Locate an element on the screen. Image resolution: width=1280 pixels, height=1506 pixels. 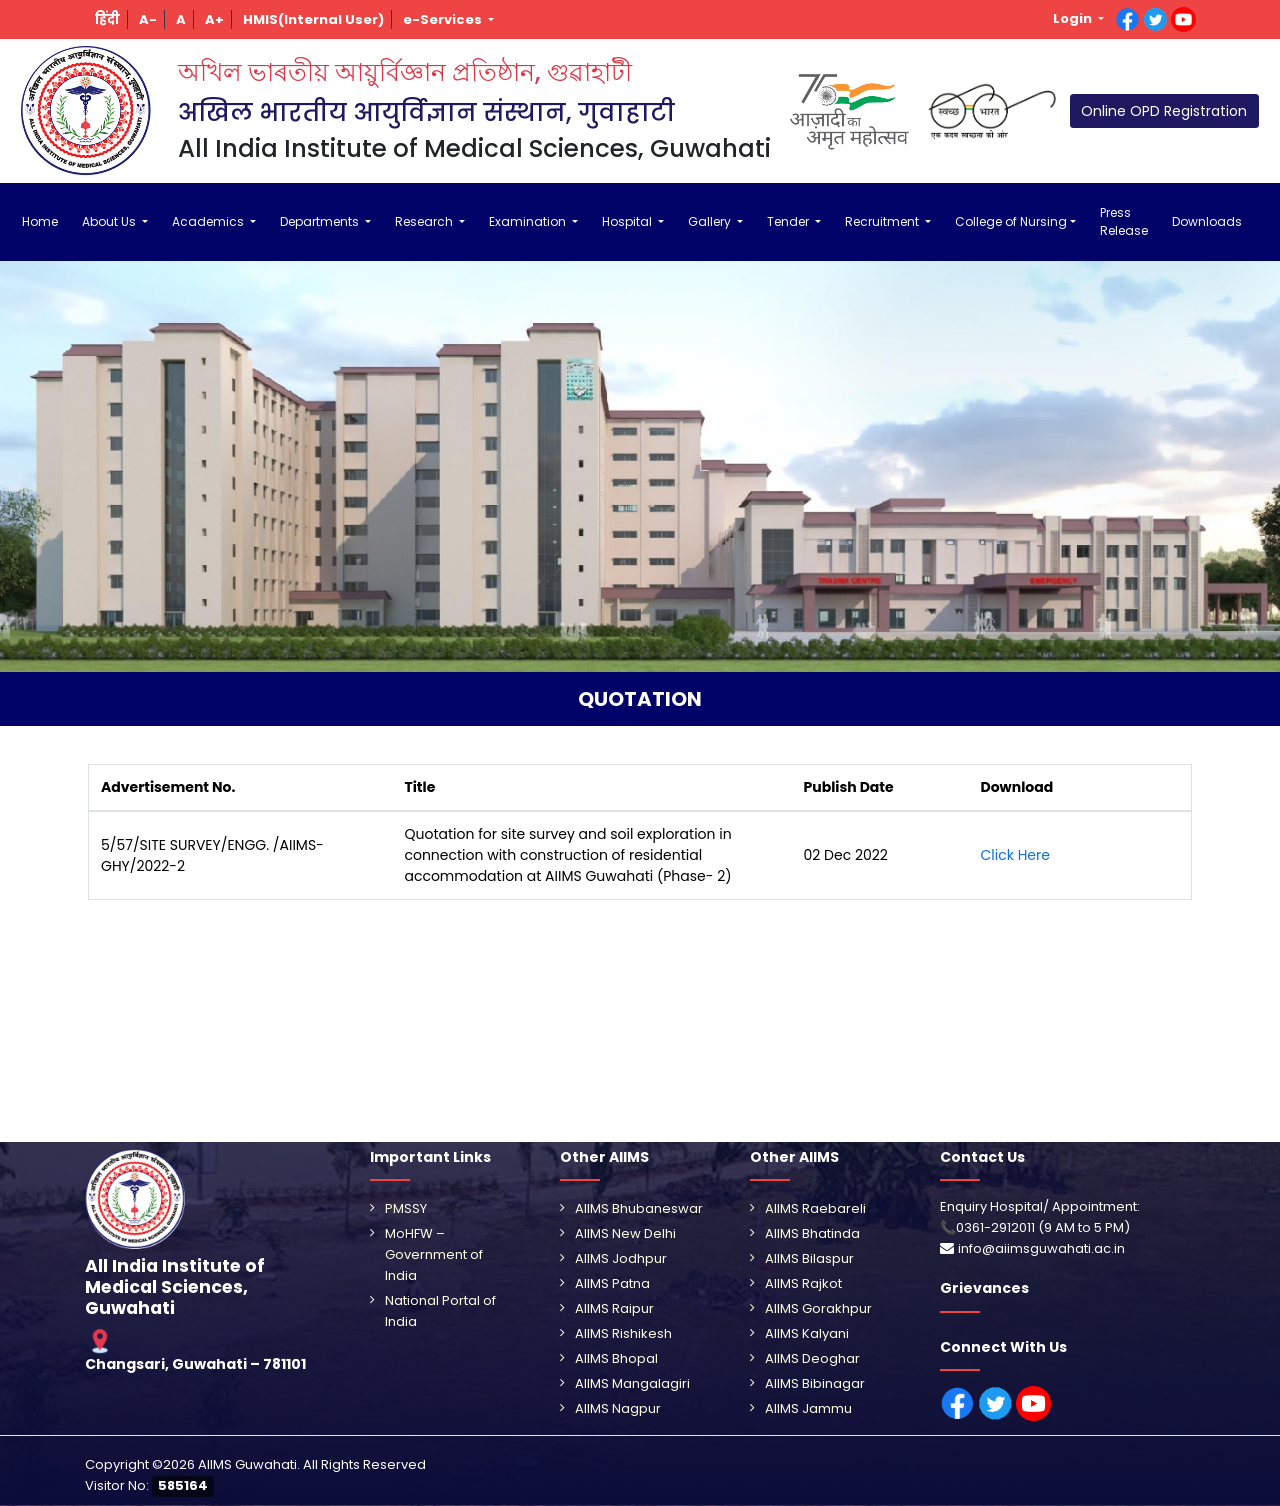
AIIMS Mangalagiri is located at coordinates (632, 1383).